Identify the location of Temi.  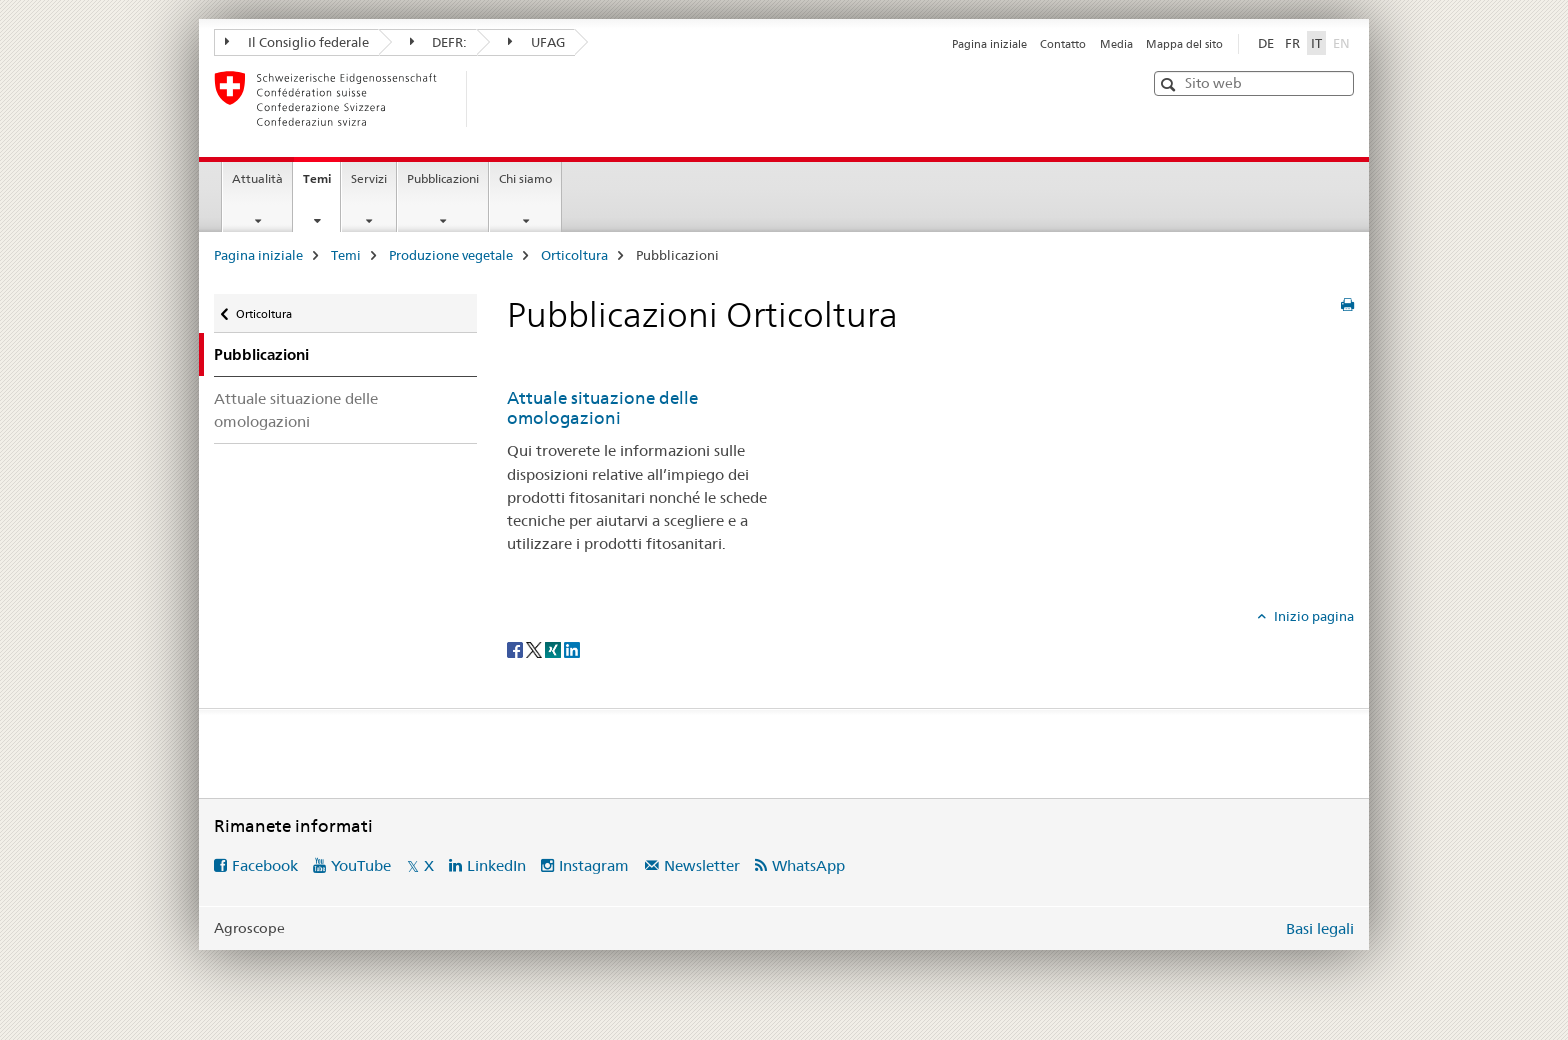
(321, 185).